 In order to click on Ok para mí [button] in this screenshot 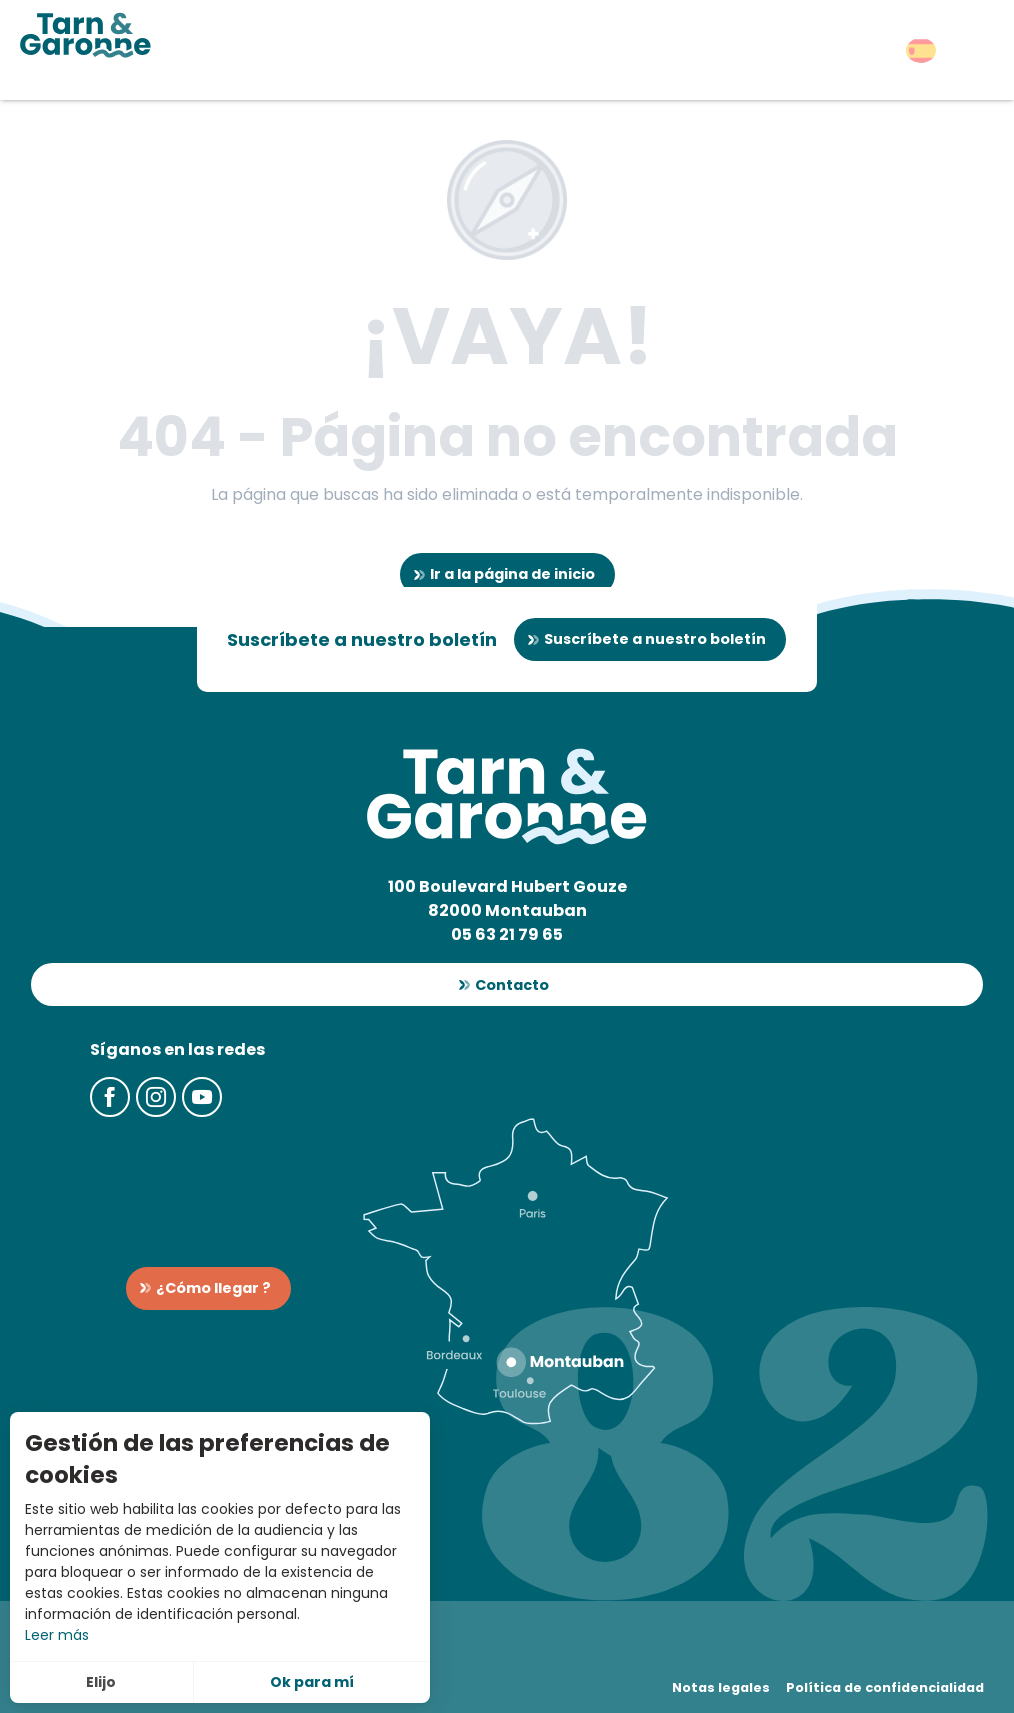, I will do `click(312, 1682)`.